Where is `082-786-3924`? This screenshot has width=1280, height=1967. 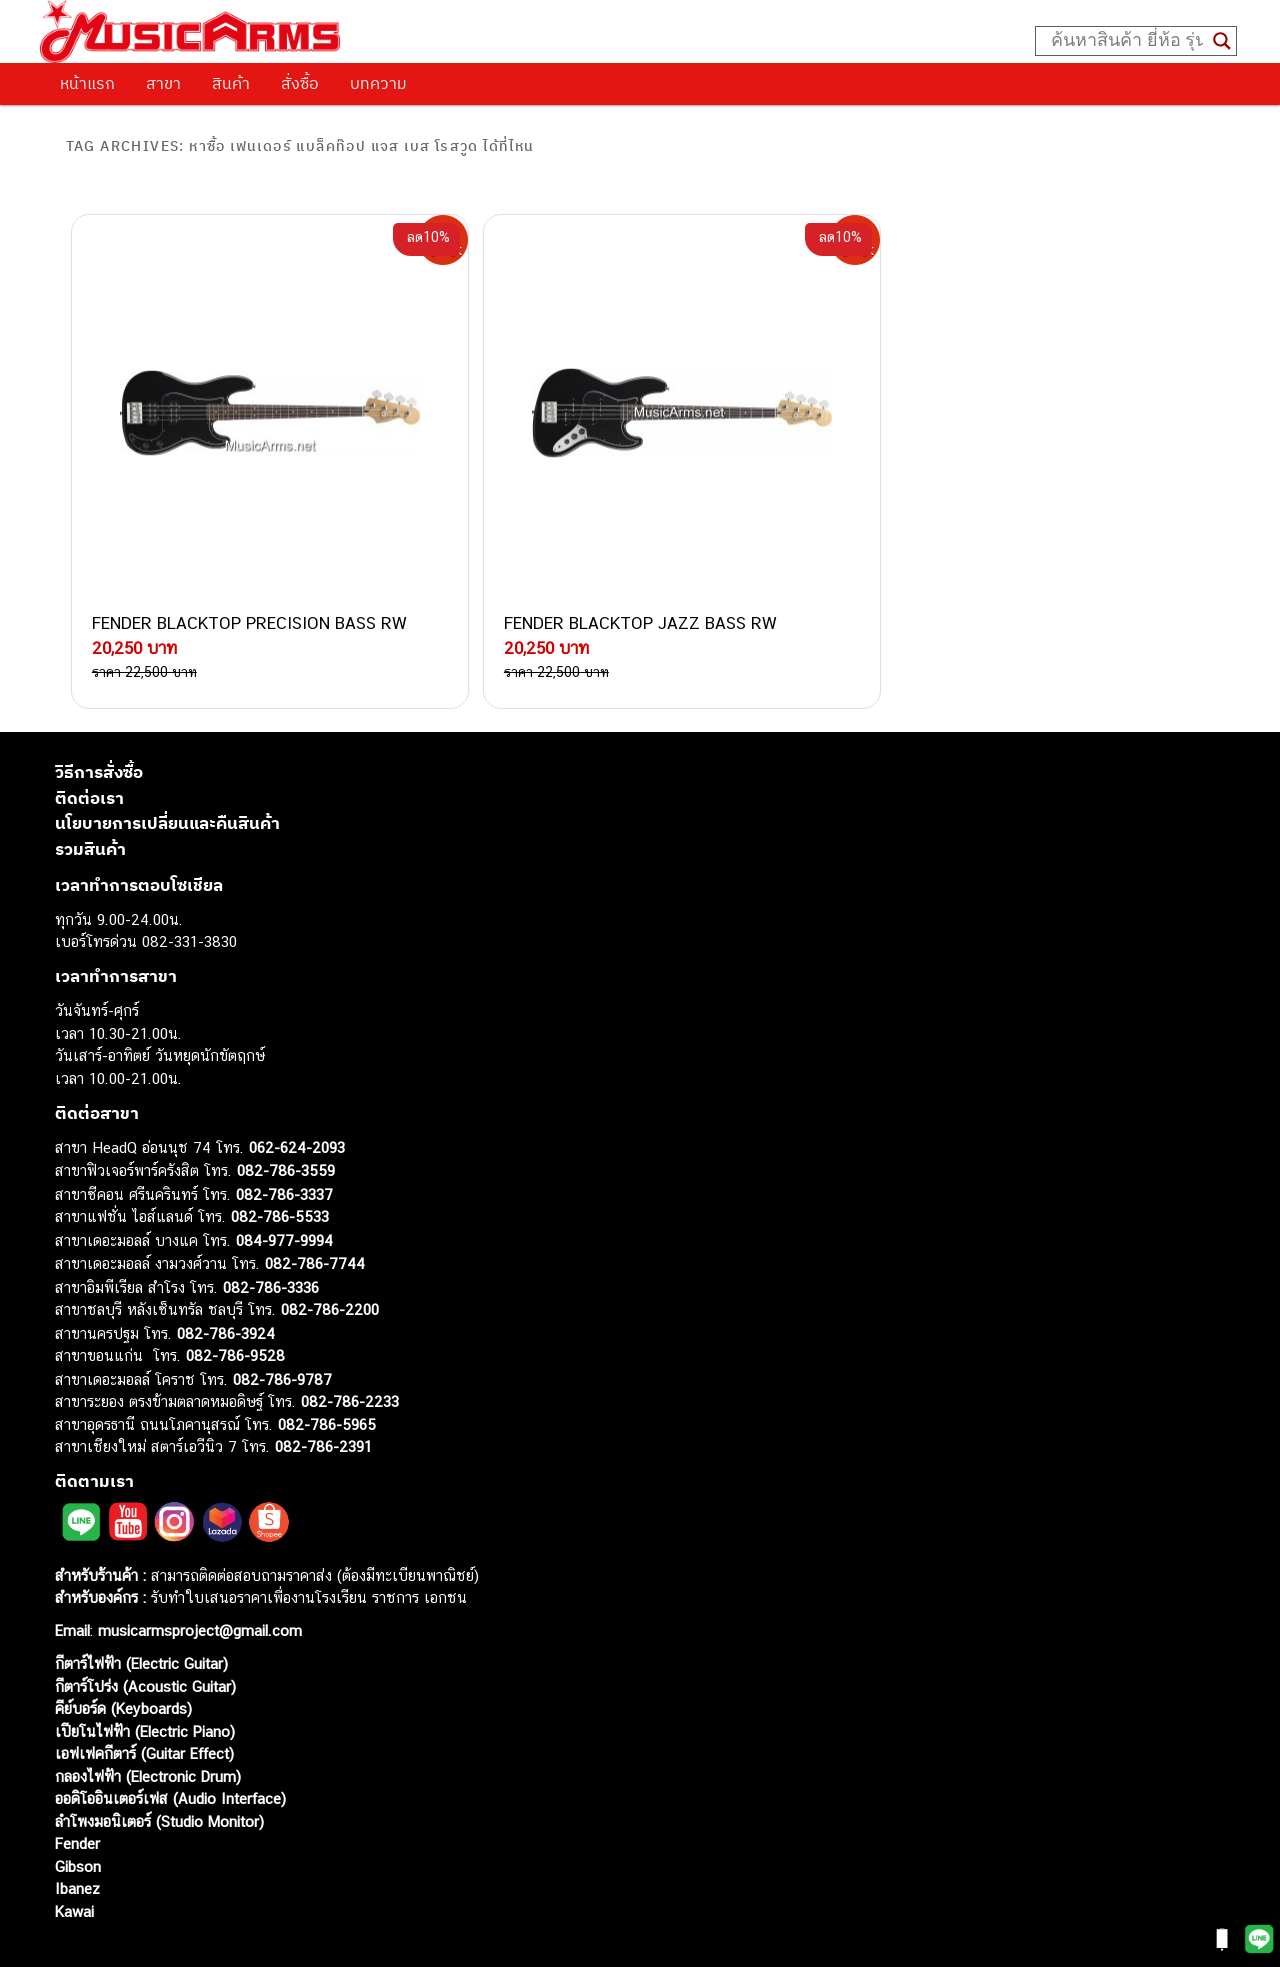 082-786-3924 is located at coordinates (226, 1286).